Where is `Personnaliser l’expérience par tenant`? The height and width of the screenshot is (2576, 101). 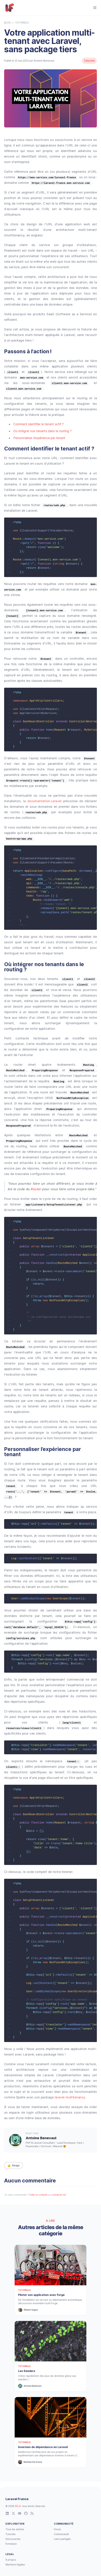
Personnaliser l’expérience par tenant is located at coordinates (39, 438).